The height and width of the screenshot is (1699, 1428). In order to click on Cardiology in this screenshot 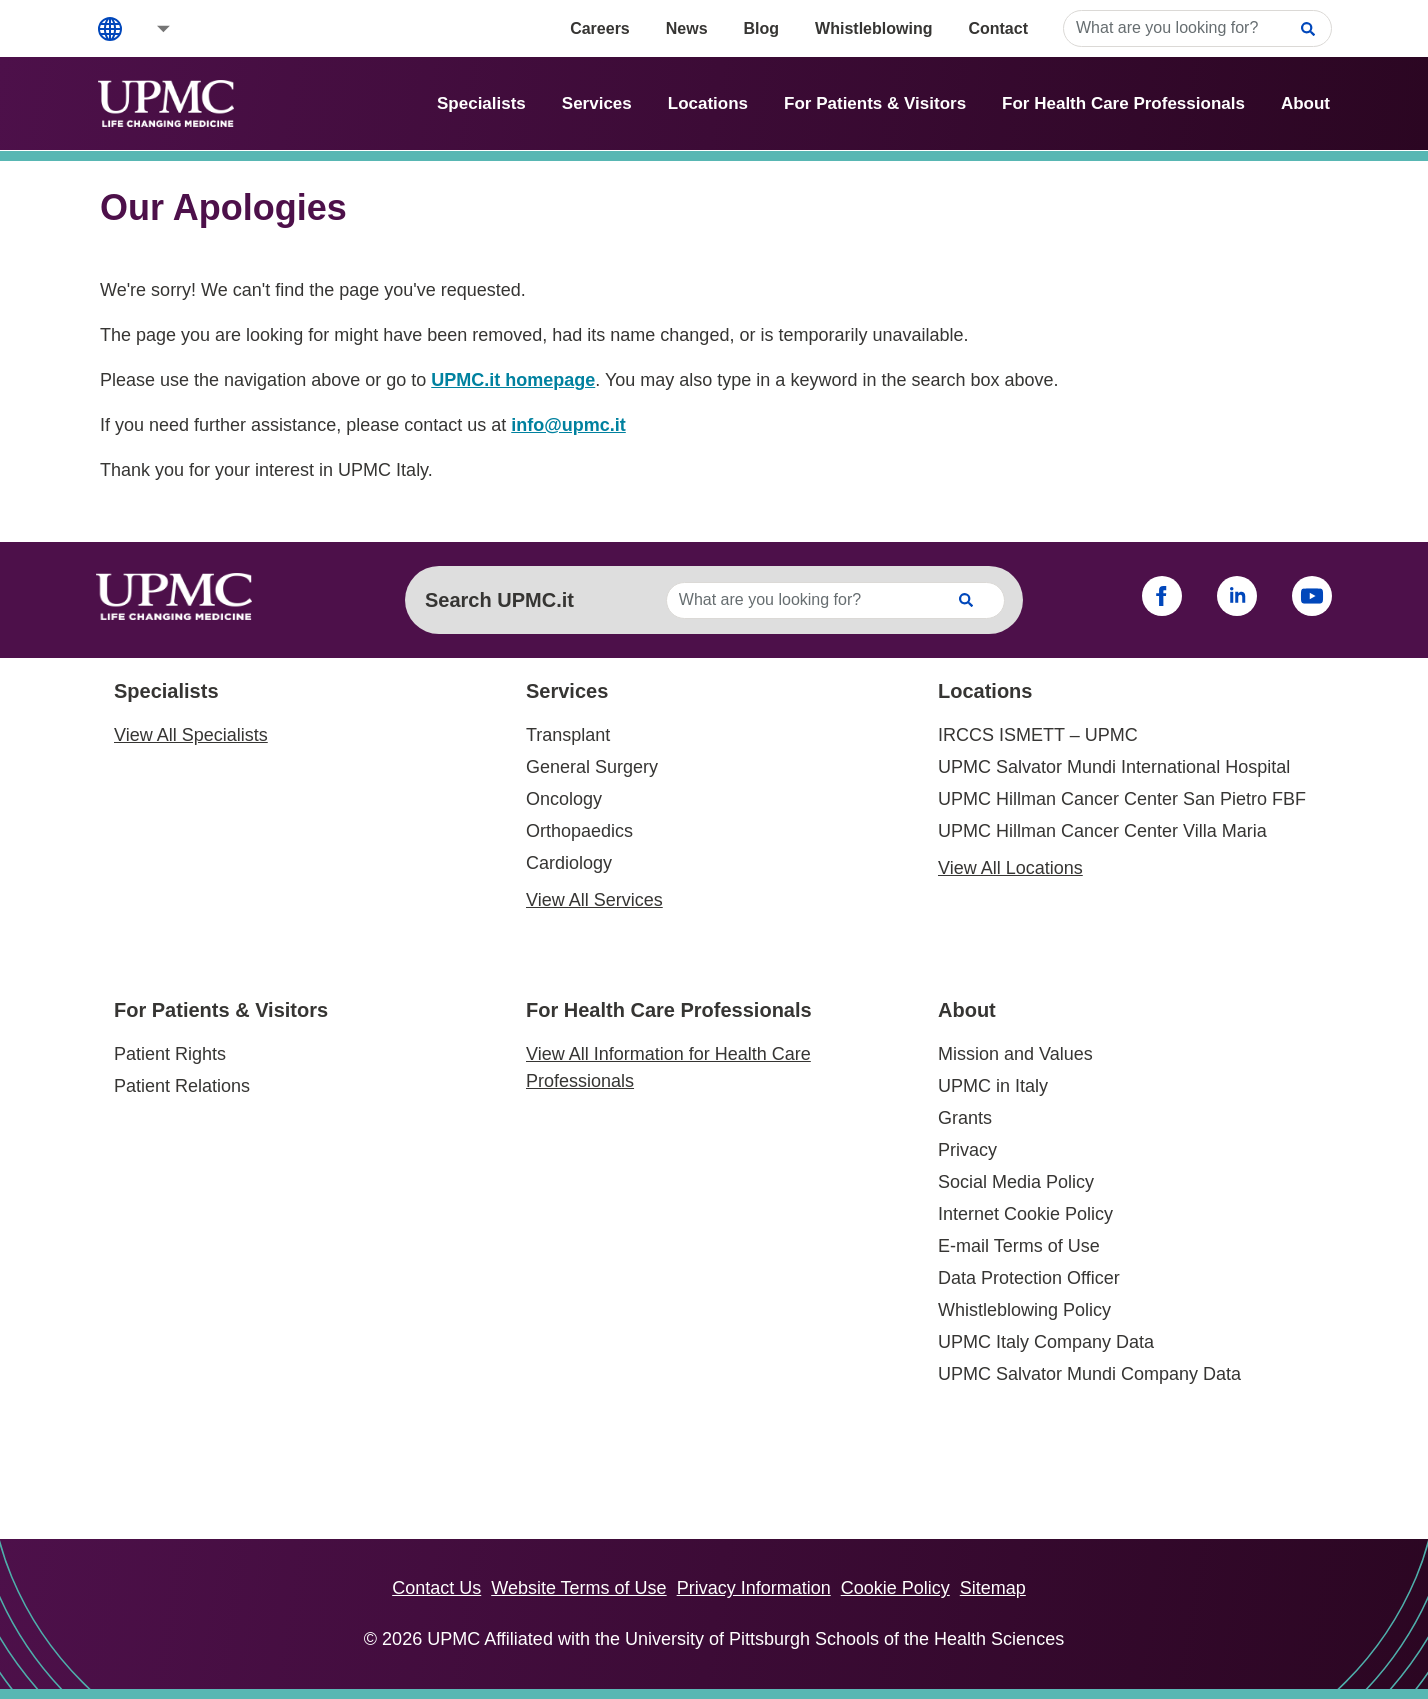, I will do `click(569, 863)`.